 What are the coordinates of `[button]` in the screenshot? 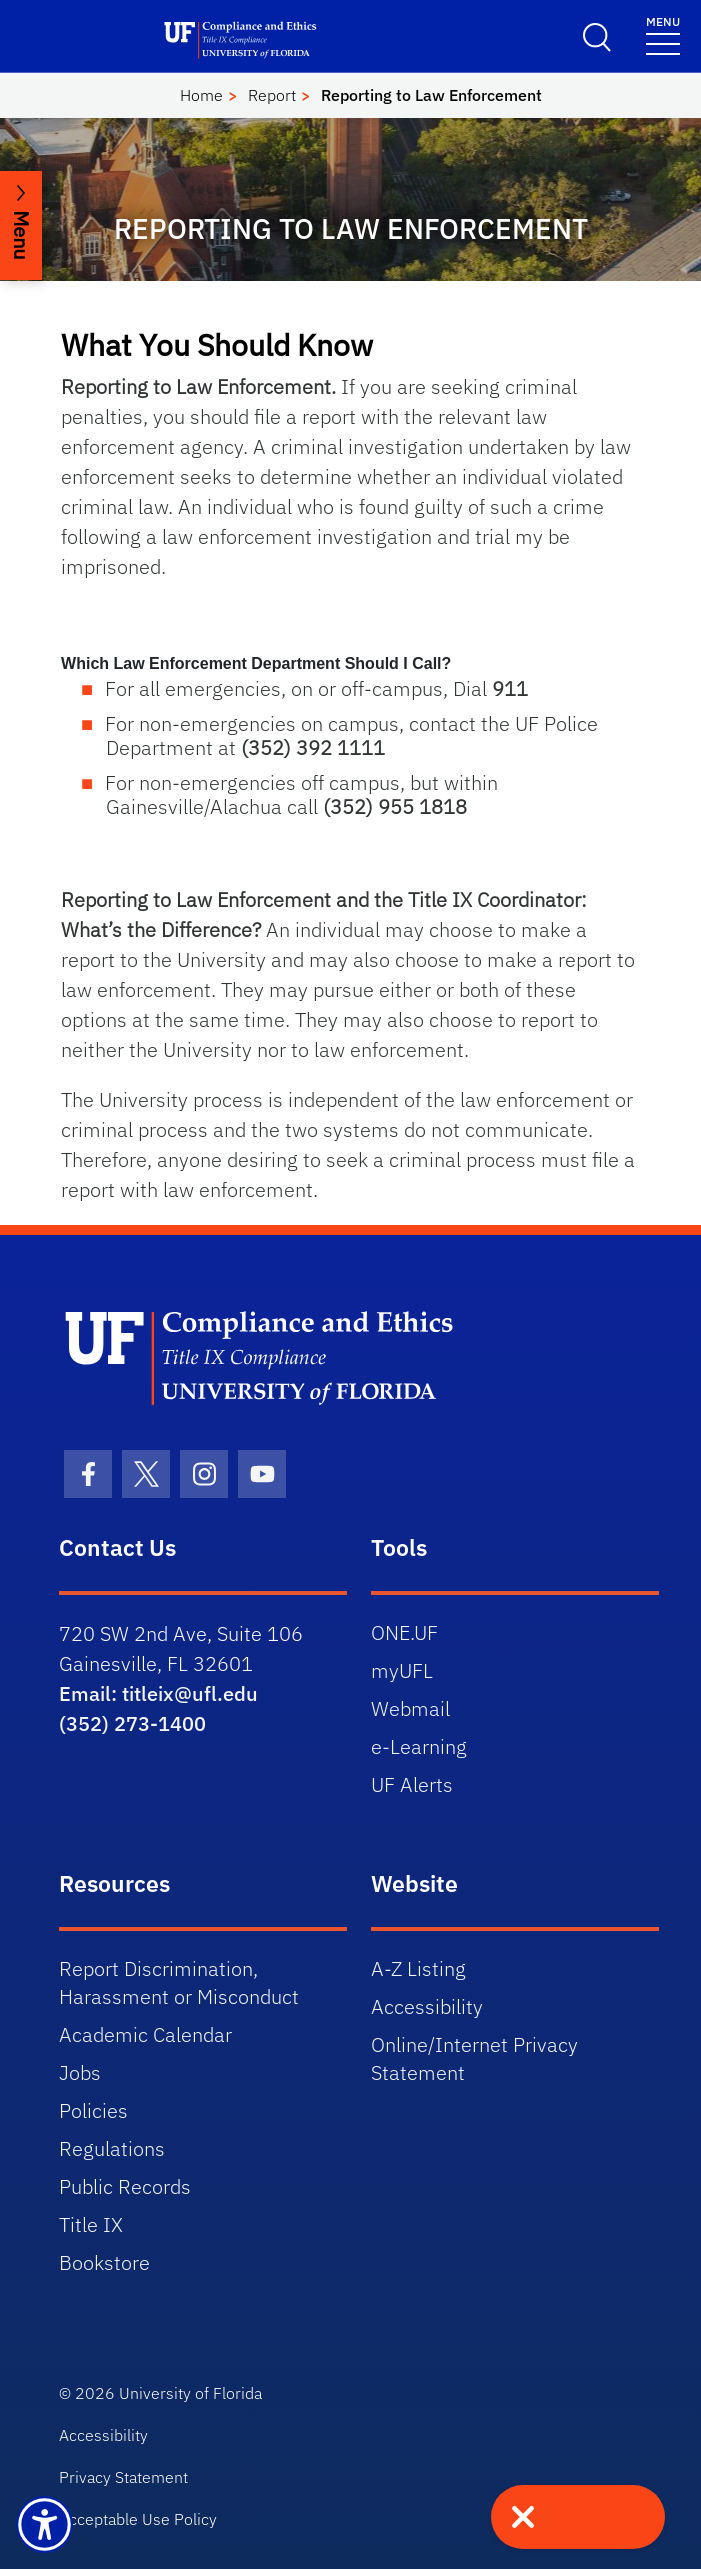 It's located at (350, 664).